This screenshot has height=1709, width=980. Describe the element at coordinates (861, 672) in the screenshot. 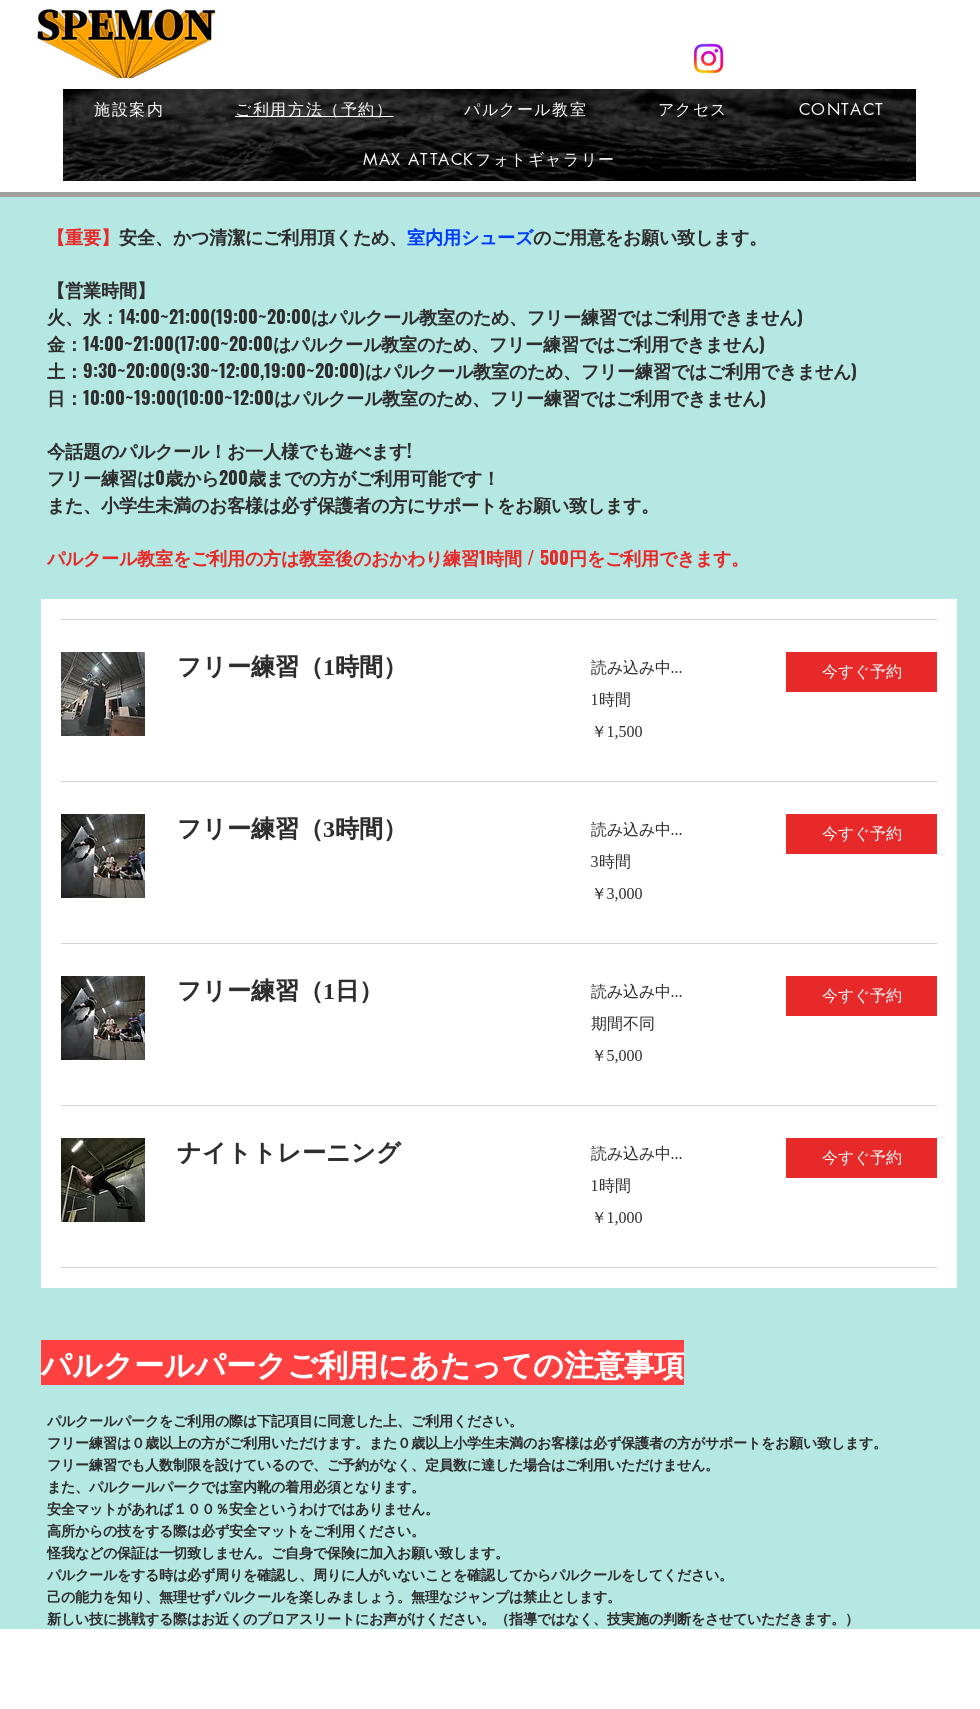

I see `[button]` at that location.